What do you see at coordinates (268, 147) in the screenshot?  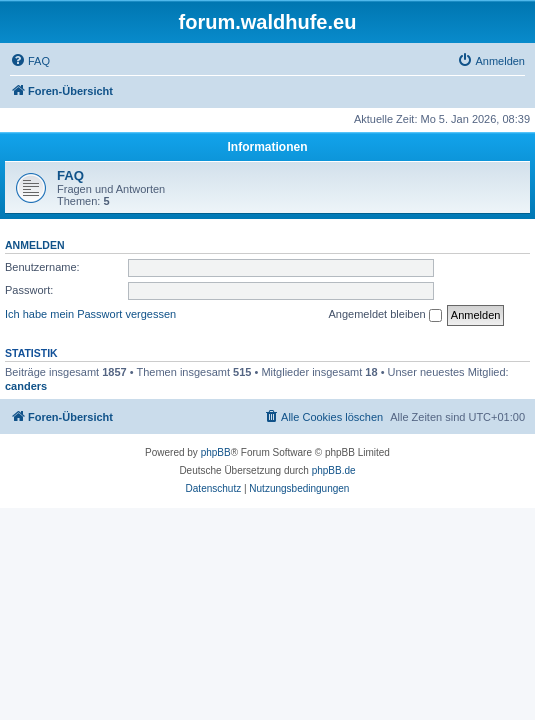 I see `Informationen` at bounding box center [268, 147].